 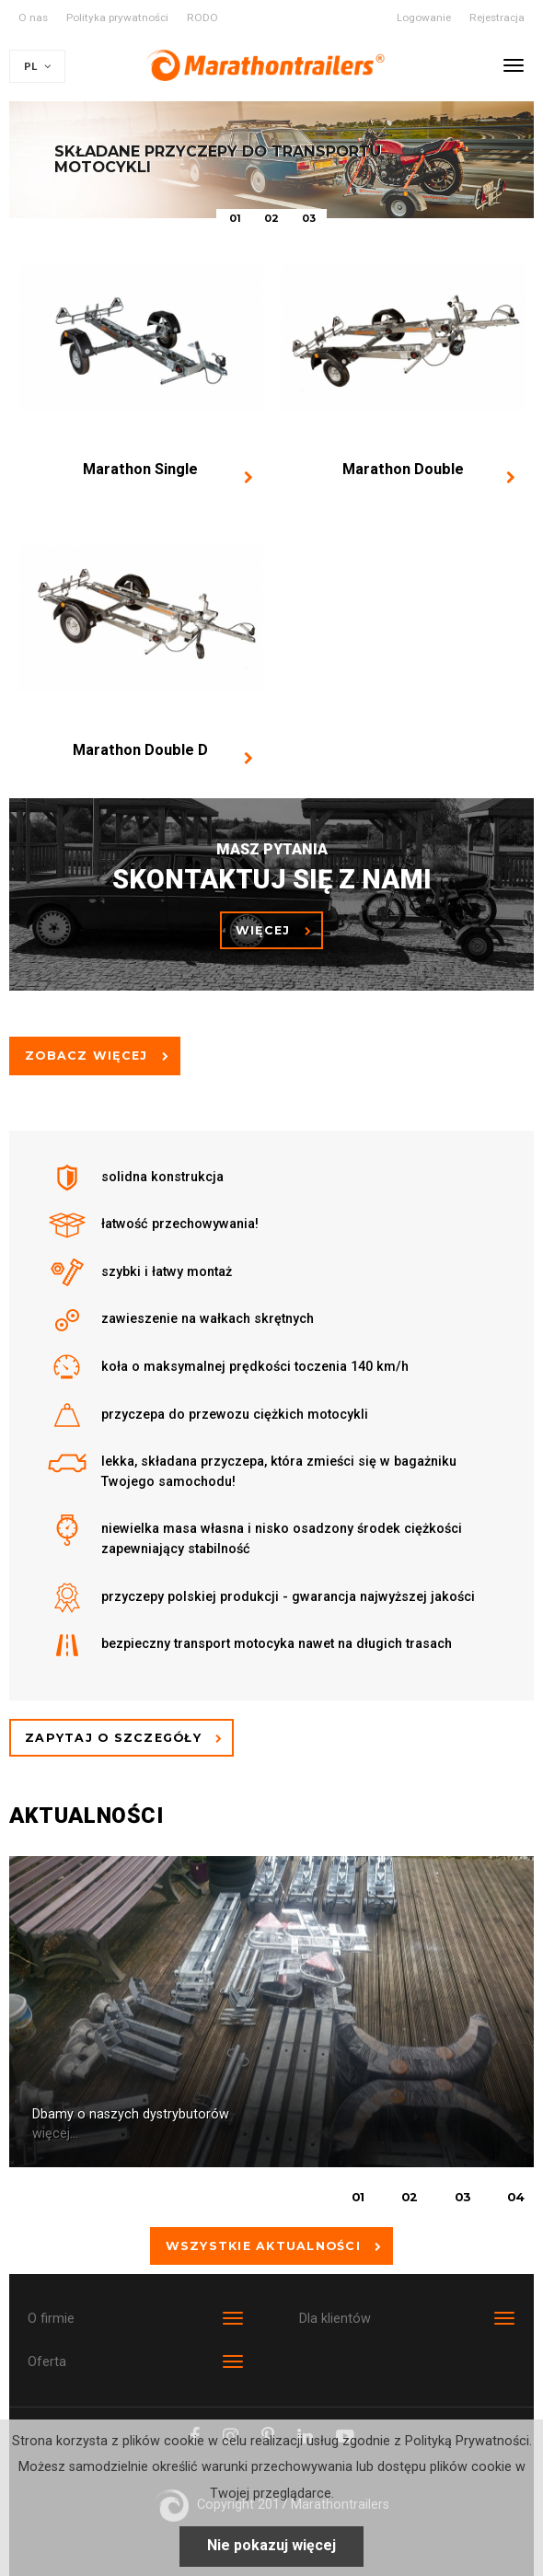 I want to click on 02 [button], so click(x=271, y=219).